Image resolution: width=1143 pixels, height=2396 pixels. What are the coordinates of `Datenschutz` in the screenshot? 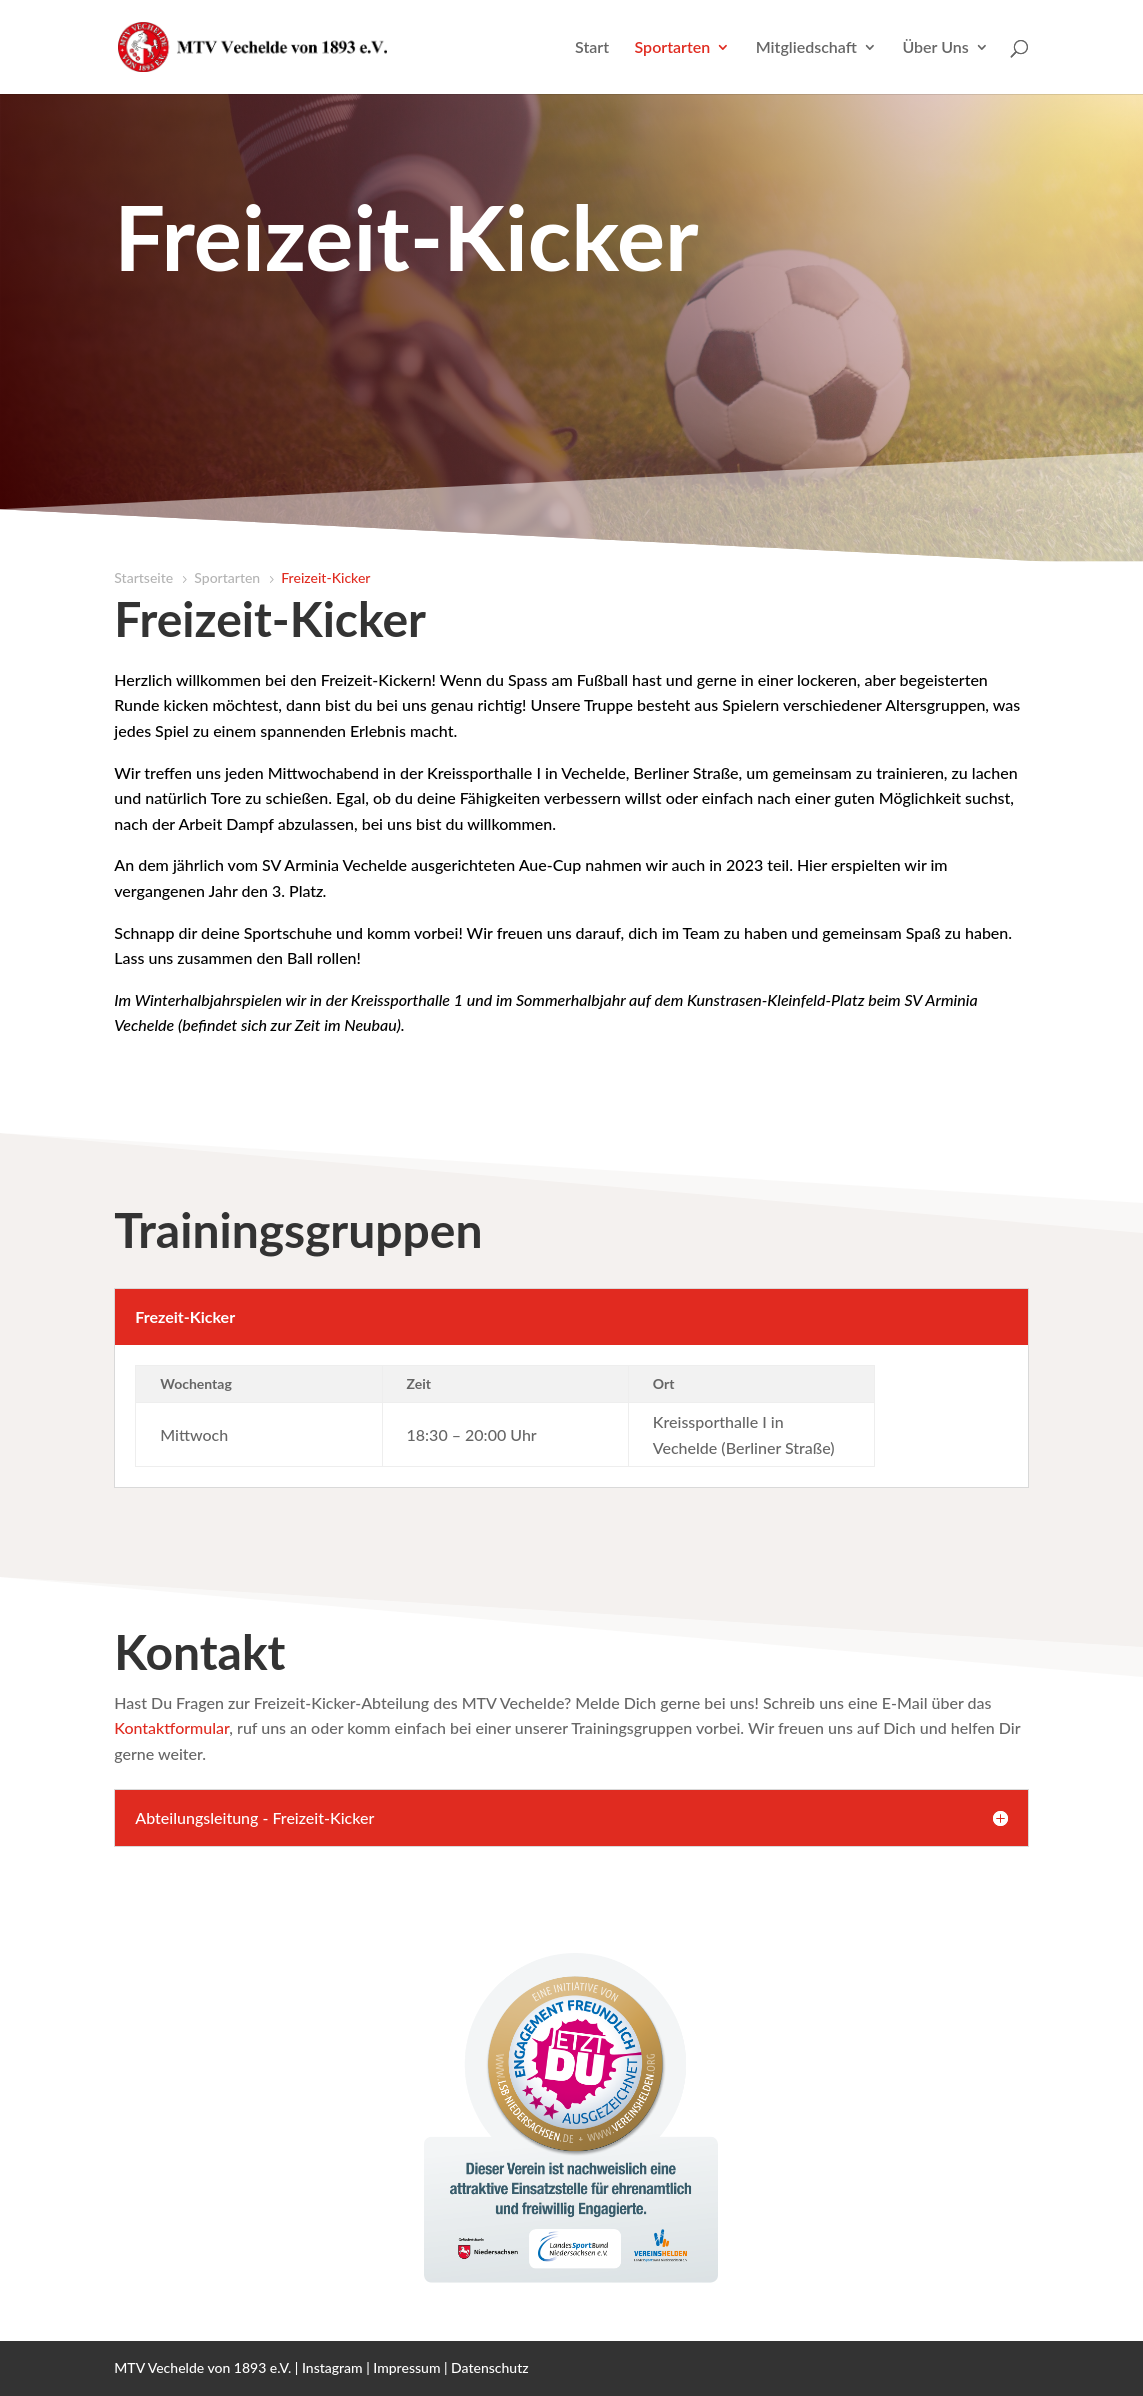 It's located at (490, 2367).